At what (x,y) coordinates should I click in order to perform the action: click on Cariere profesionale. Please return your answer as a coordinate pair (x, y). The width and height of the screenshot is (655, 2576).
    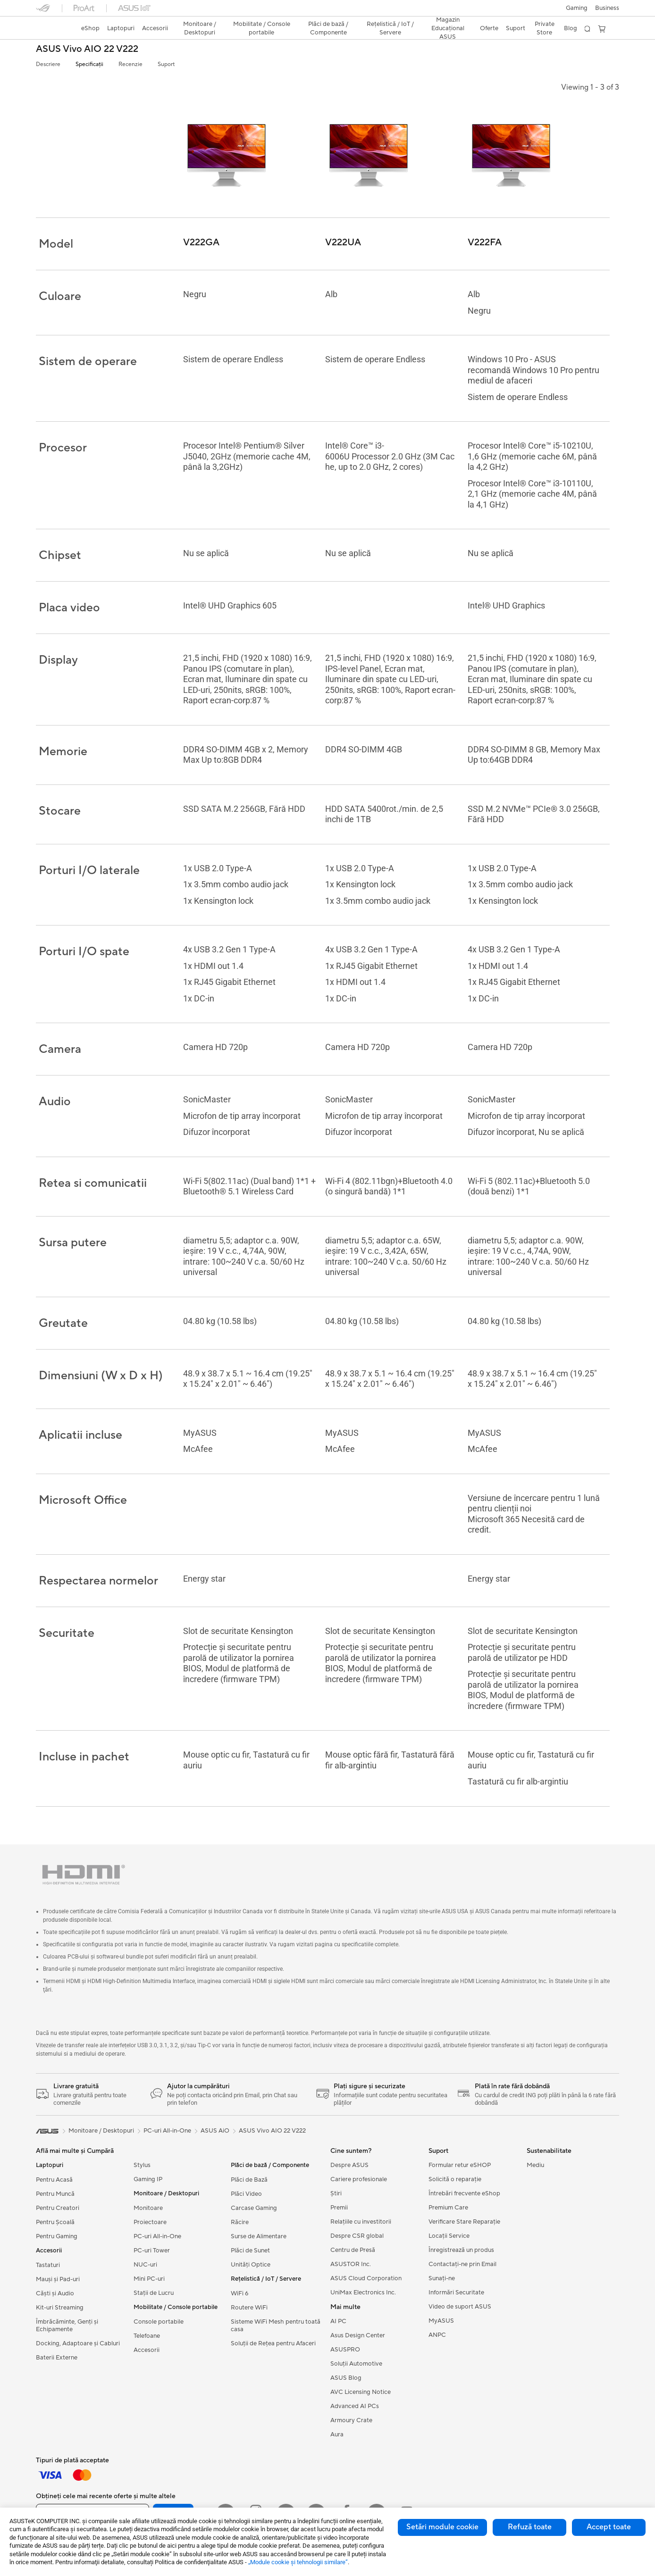
    Looking at the image, I should click on (358, 2181).